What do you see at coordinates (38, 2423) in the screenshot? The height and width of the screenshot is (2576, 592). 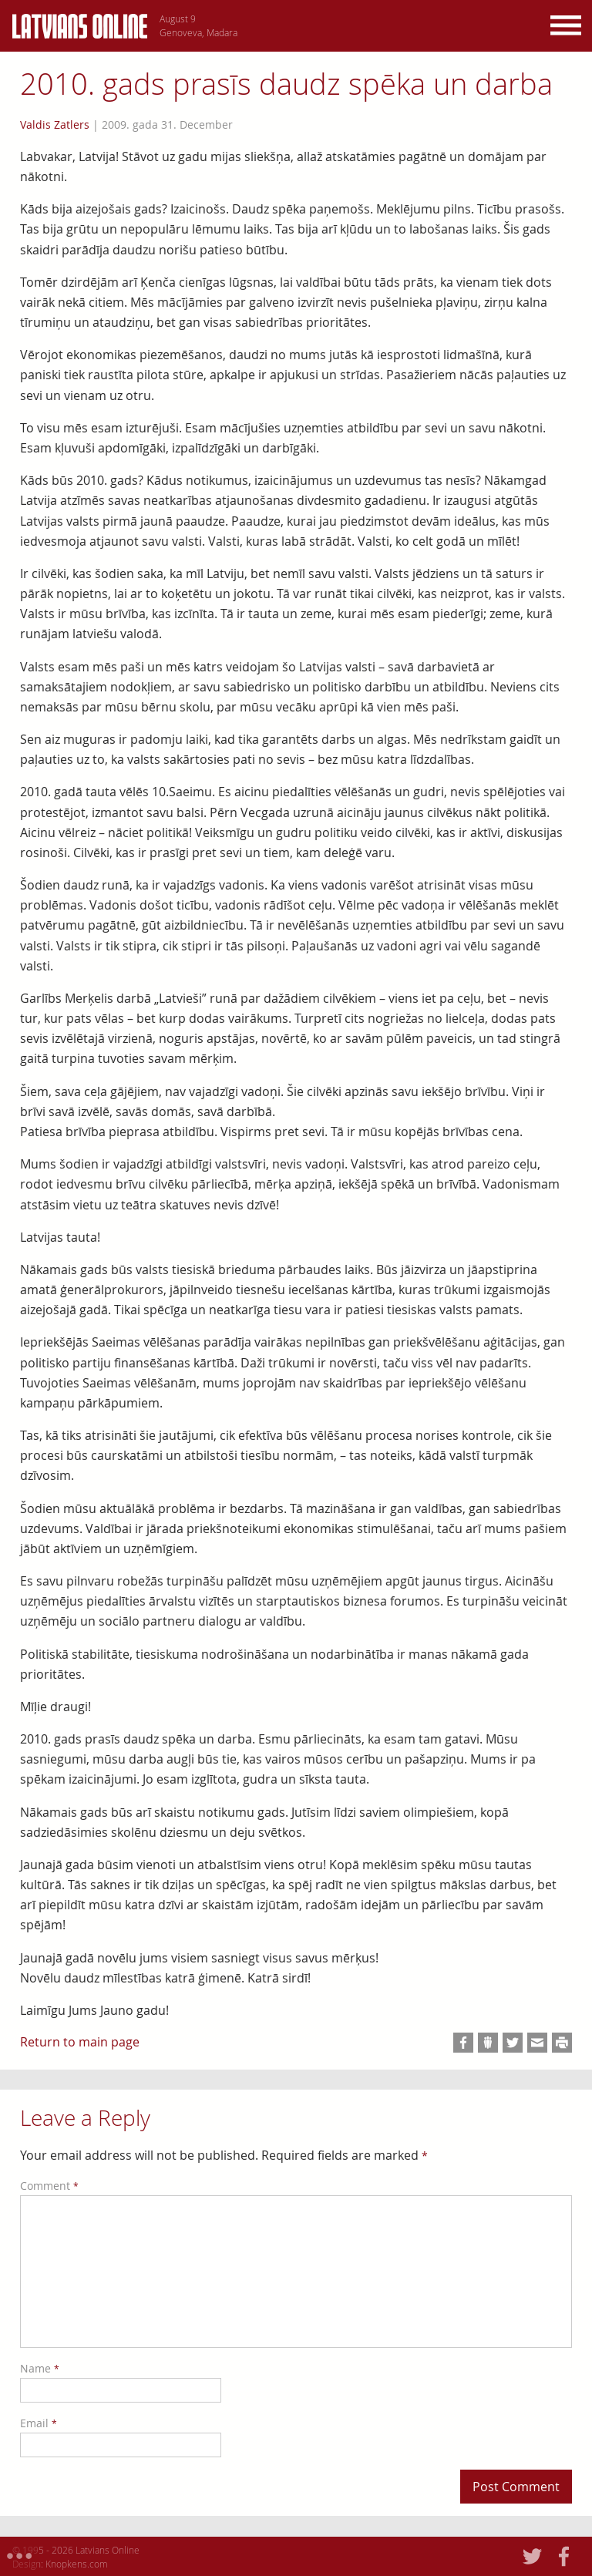 I see `Email` at bounding box center [38, 2423].